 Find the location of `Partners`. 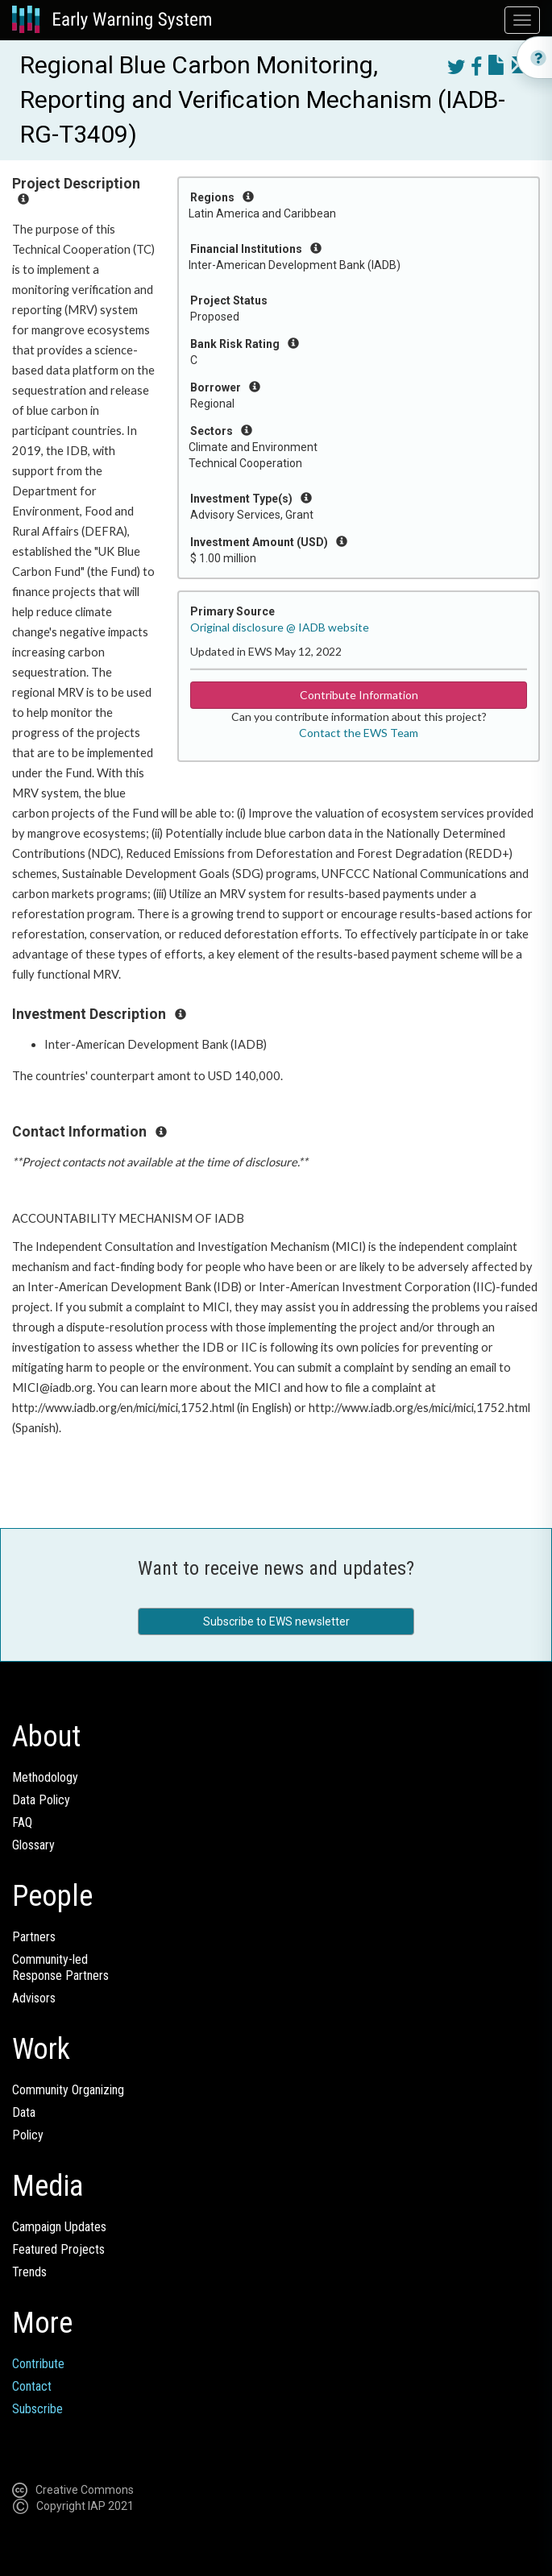

Partners is located at coordinates (34, 1936).